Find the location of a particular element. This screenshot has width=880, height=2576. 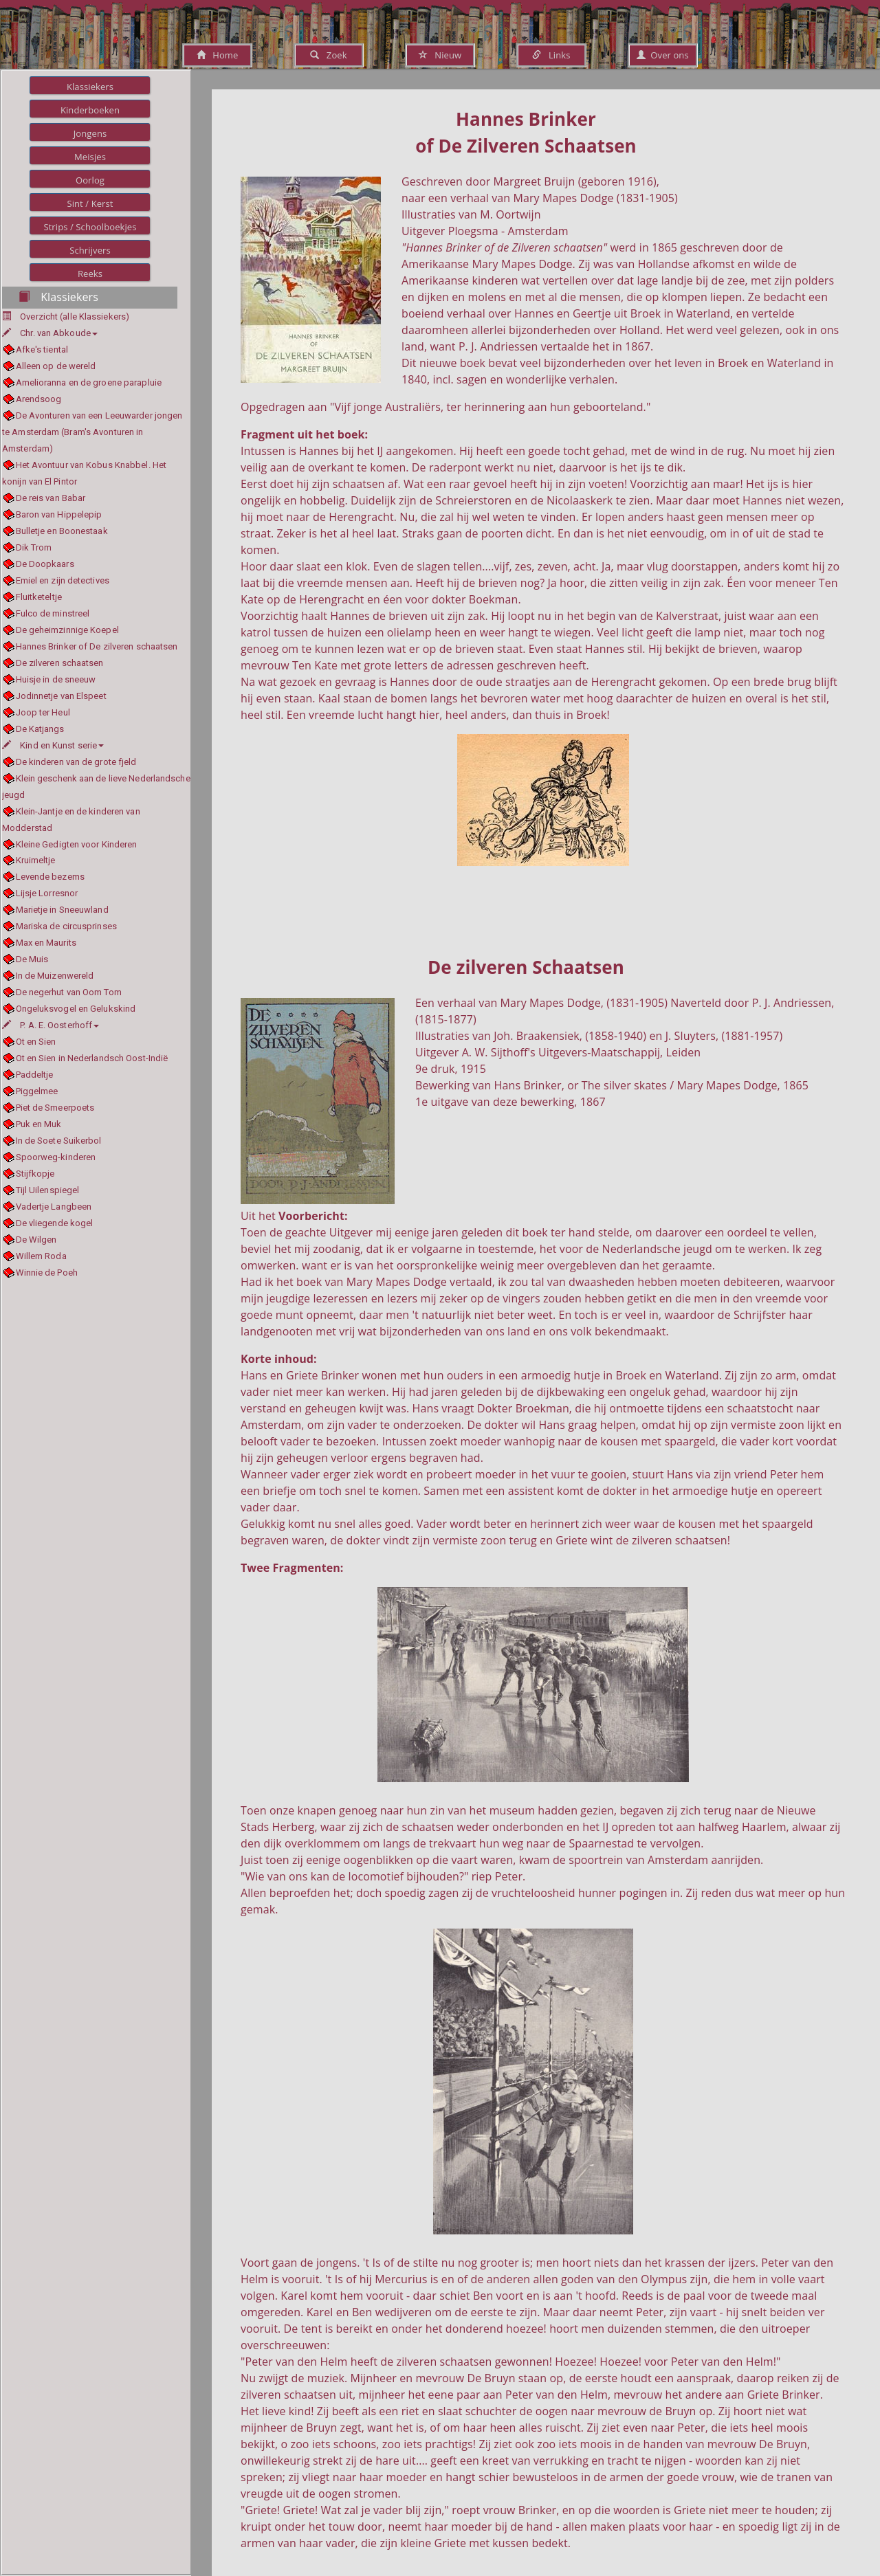

De Muis is located at coordinates (32, 959).